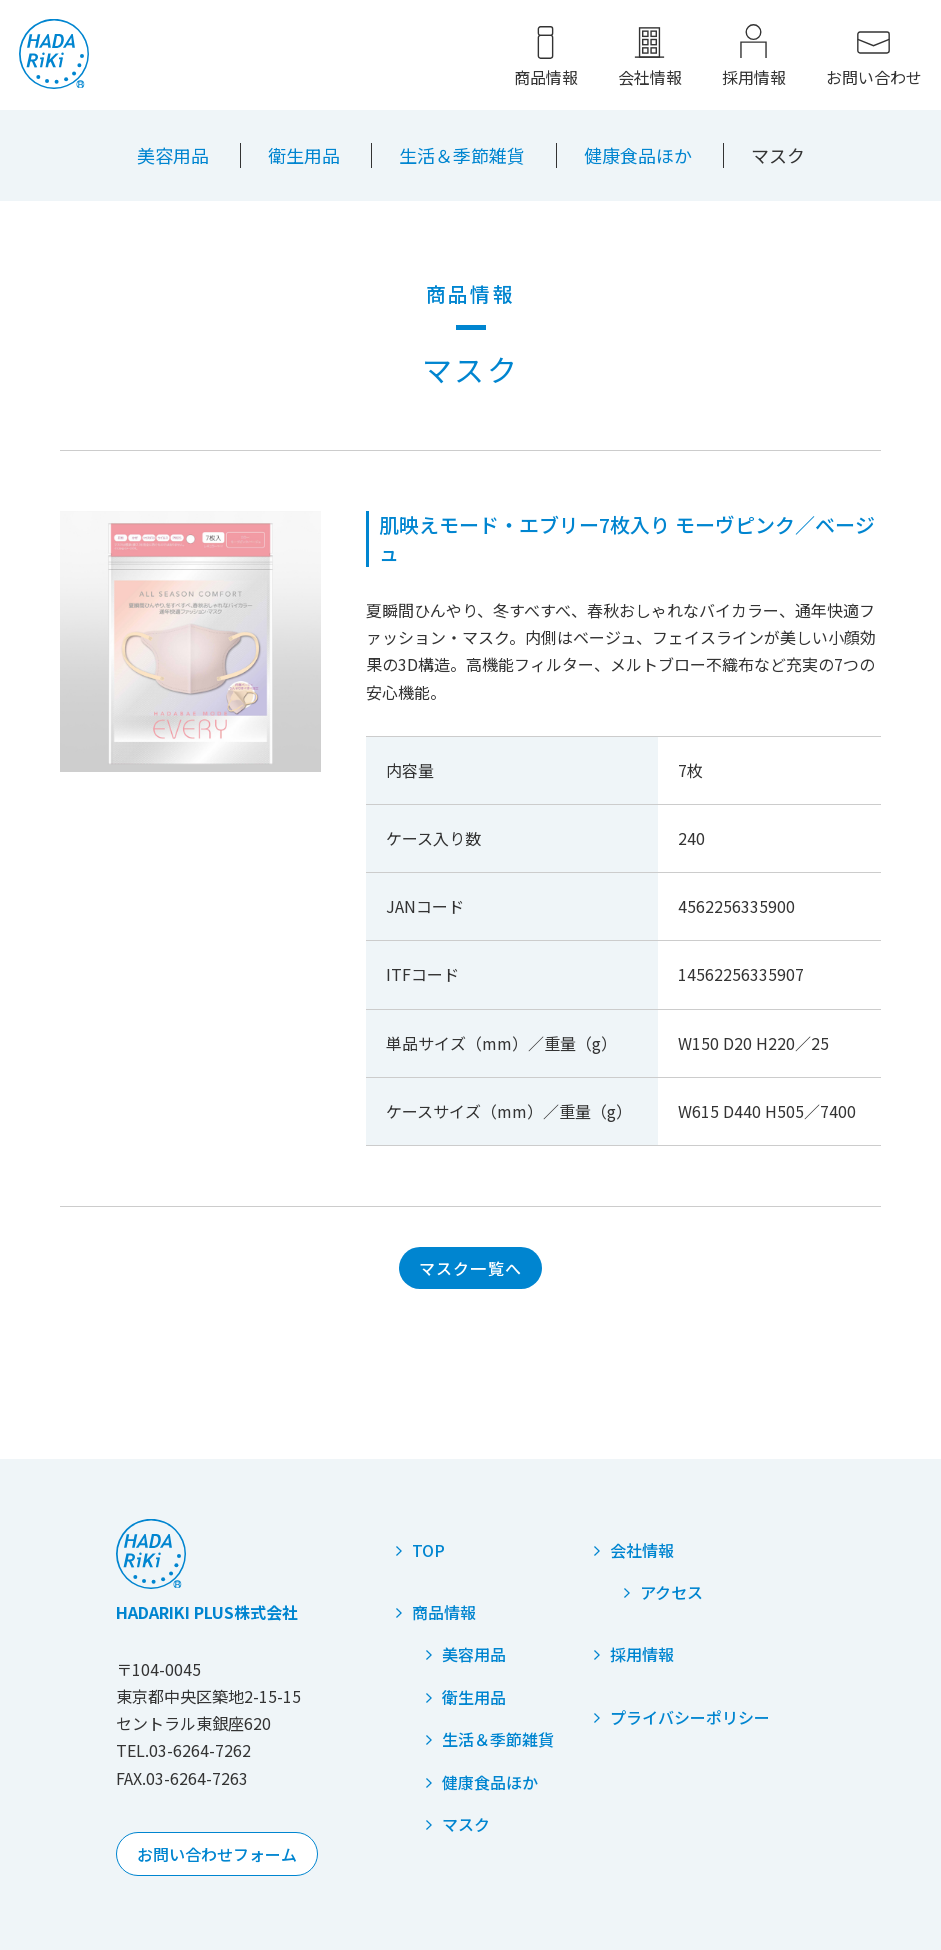  Describe the element at coordinates (638, 155) in the screenshot. I see `健康食品ほか` at that location.